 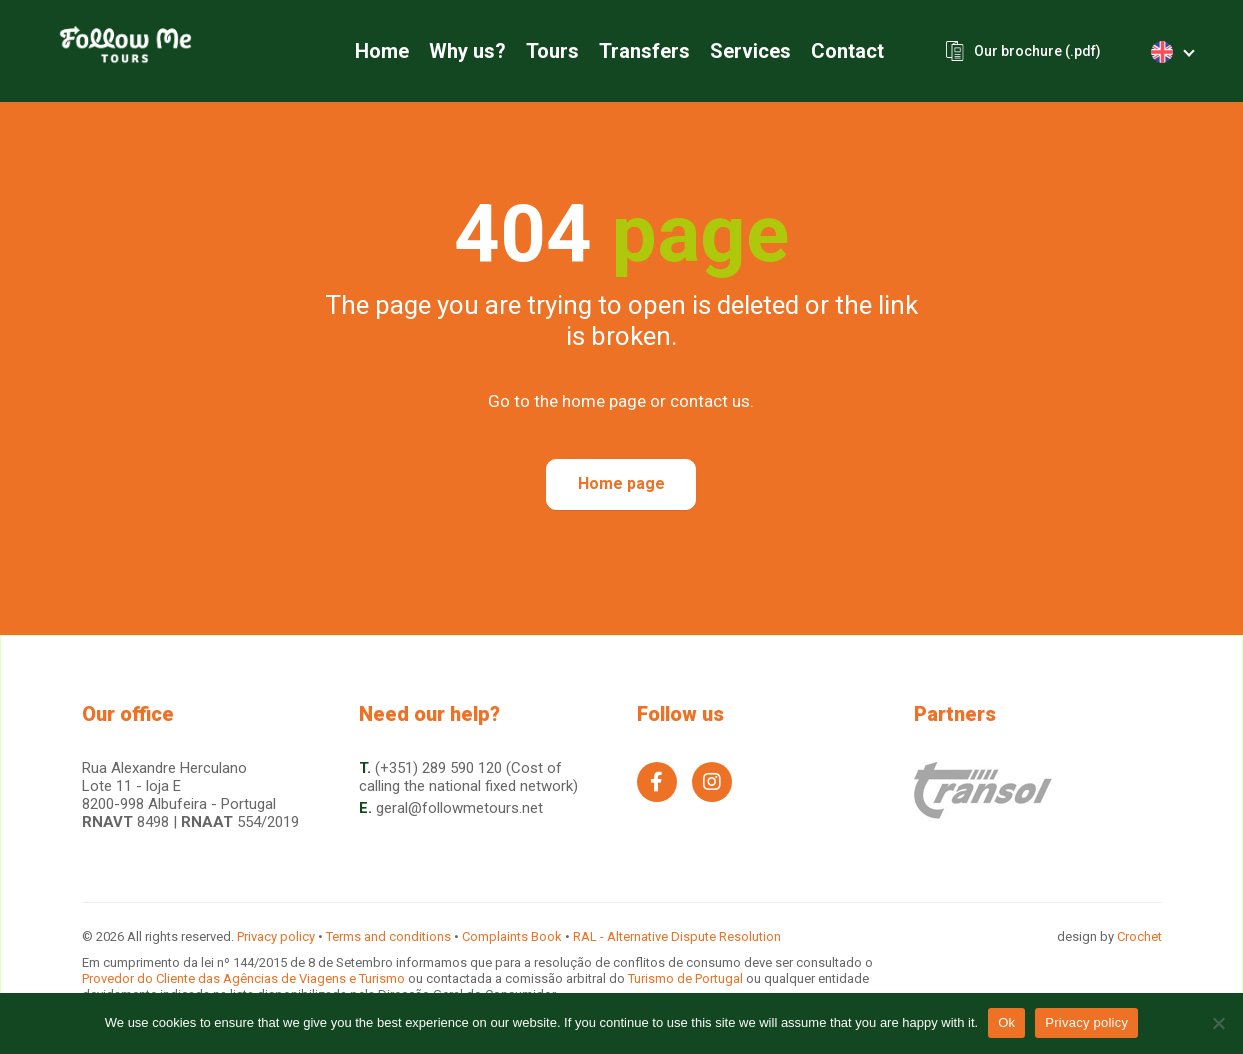 I want to click on Crochet, so click(x=1139, y=936).